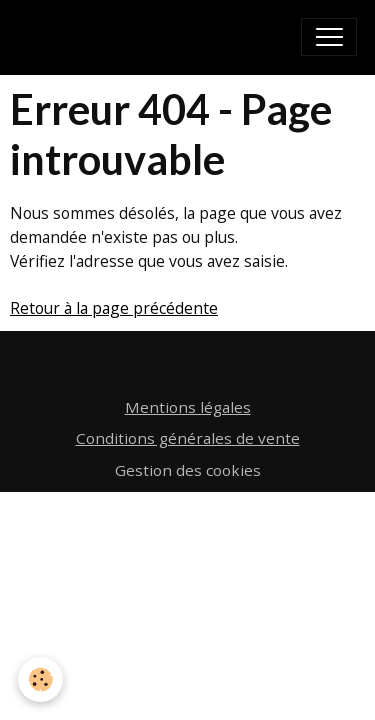 Image resolution: width=375 pixels, height=720 pixels. I want to click on Conditions générales de vente, so click(188, 438).